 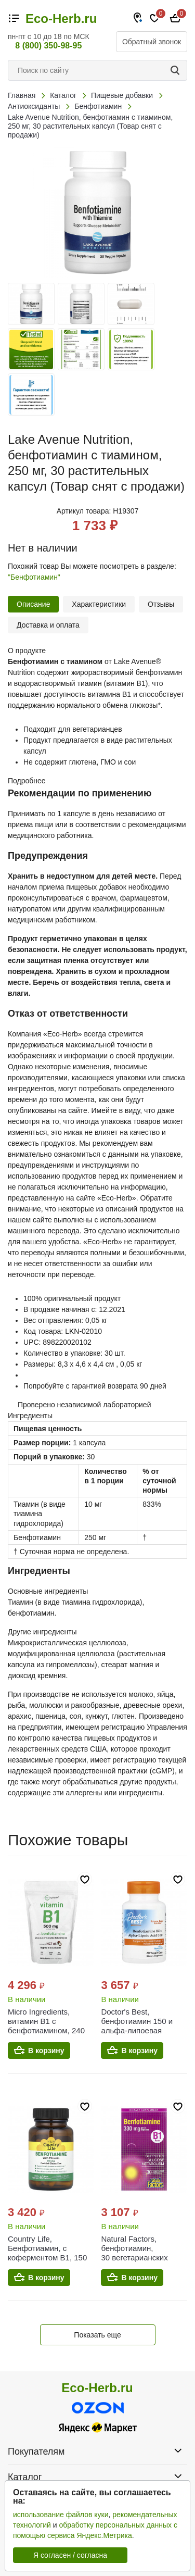 I want to click on Характеристики, so click(x=99, y=604).